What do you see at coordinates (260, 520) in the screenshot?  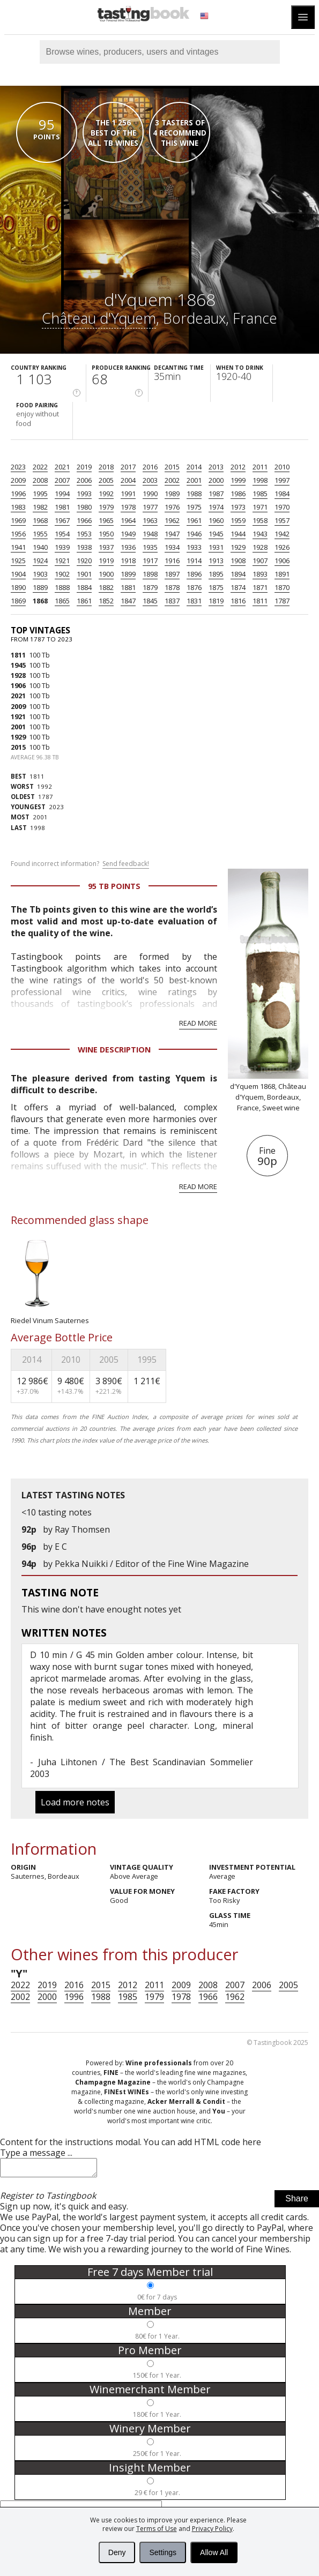 I see `1958` at bounding box center [260, 520].